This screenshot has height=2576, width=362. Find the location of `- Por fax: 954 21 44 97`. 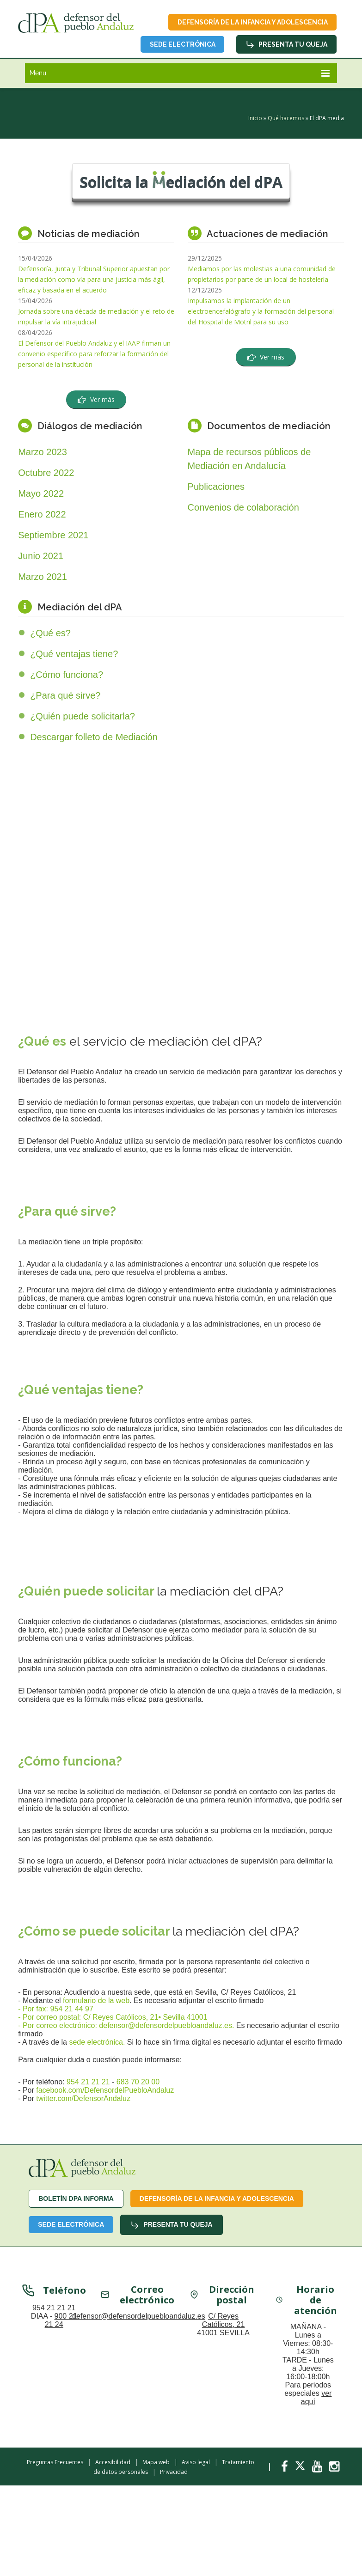

- Por fax: 954 21 44 97 is located at coordinates (55, 2009).